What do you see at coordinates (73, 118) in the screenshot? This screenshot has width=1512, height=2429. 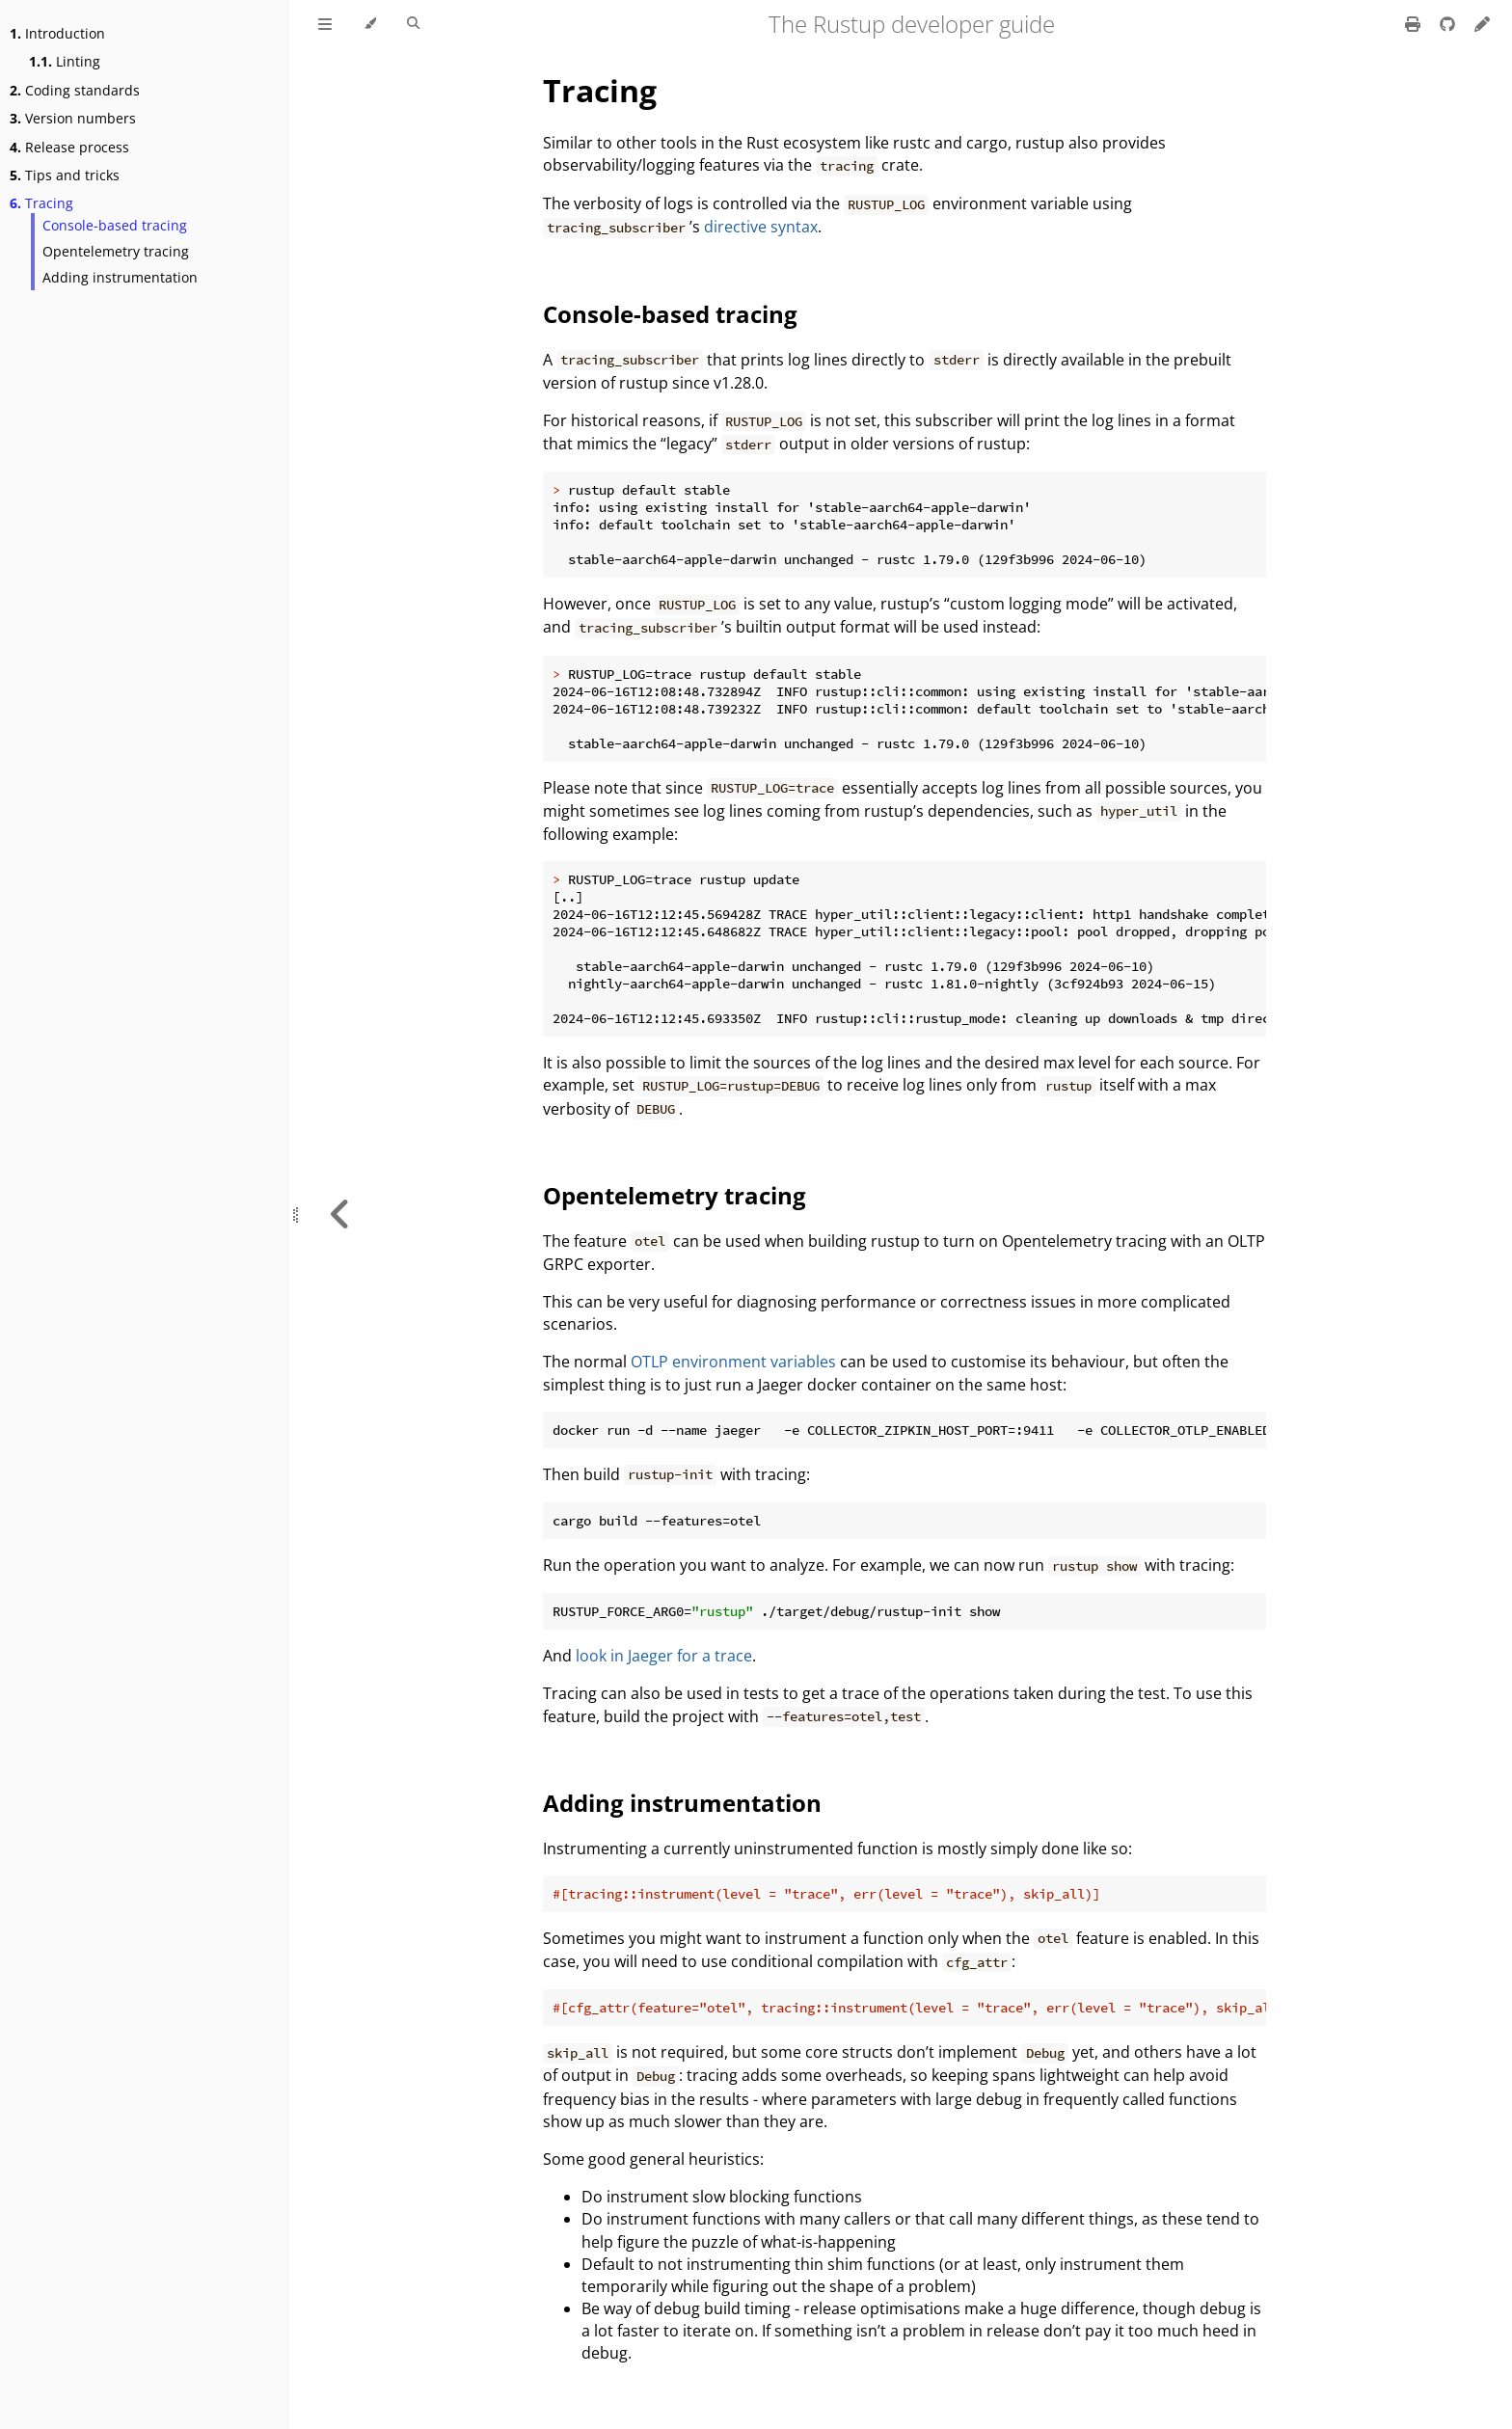 I see `Version numbers` at bounding box center [73, 118].